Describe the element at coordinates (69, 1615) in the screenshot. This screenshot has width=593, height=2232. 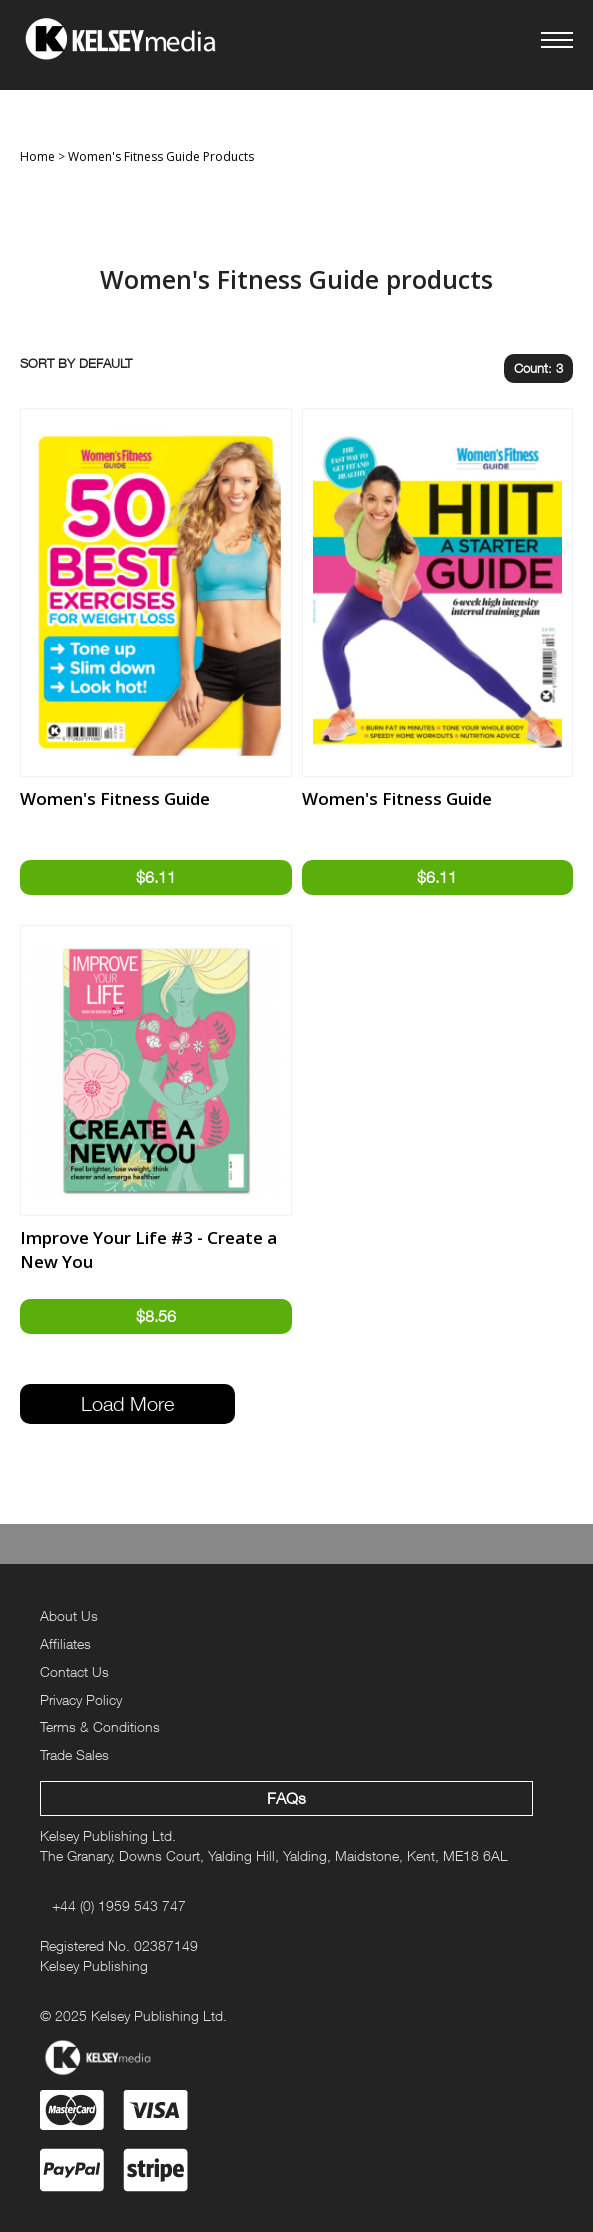
I see `About Us` at that location.